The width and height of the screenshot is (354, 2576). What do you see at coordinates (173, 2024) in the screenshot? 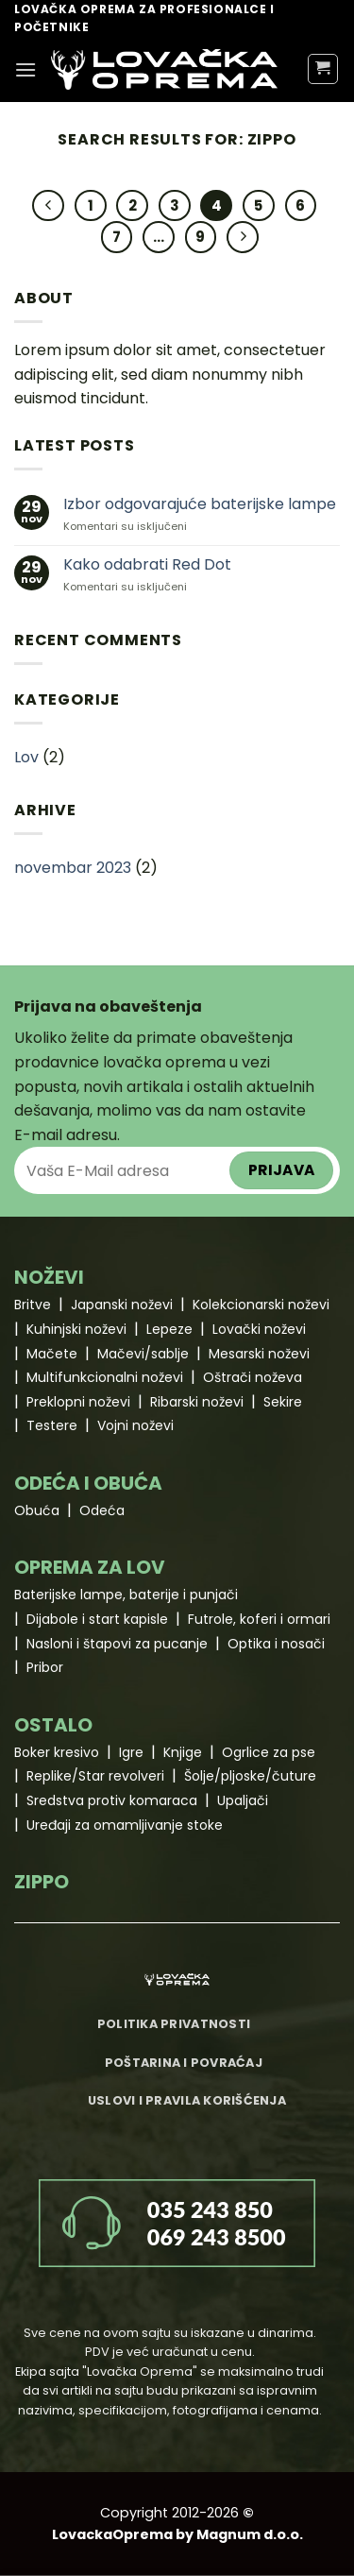
I see `Politika privatnosti` at bounding box center [173, 2024].